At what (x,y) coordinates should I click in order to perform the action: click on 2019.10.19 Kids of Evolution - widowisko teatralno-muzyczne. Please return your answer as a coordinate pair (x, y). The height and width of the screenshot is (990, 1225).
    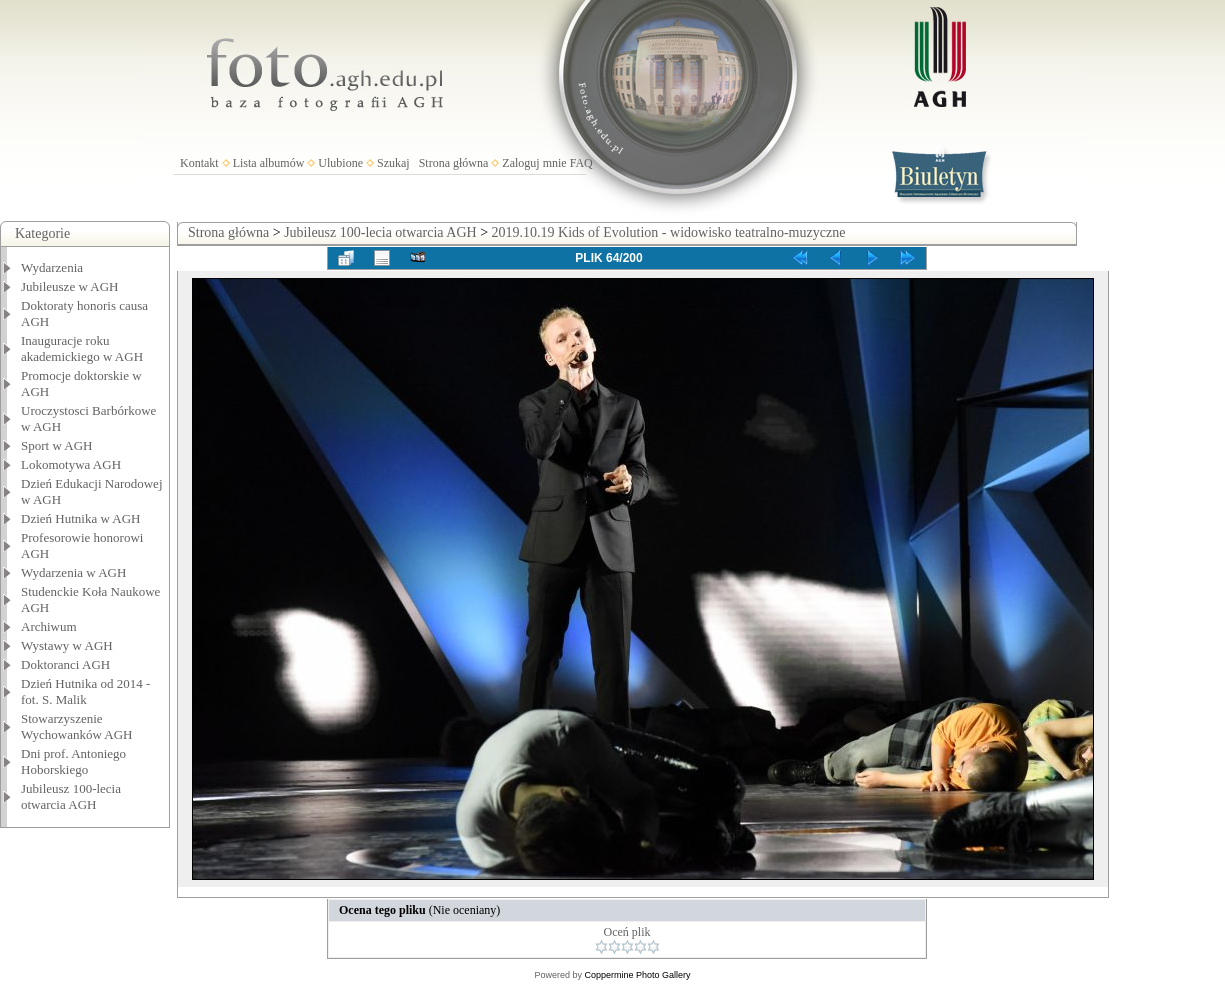
    Looking at the image, I should click on (669, 232).